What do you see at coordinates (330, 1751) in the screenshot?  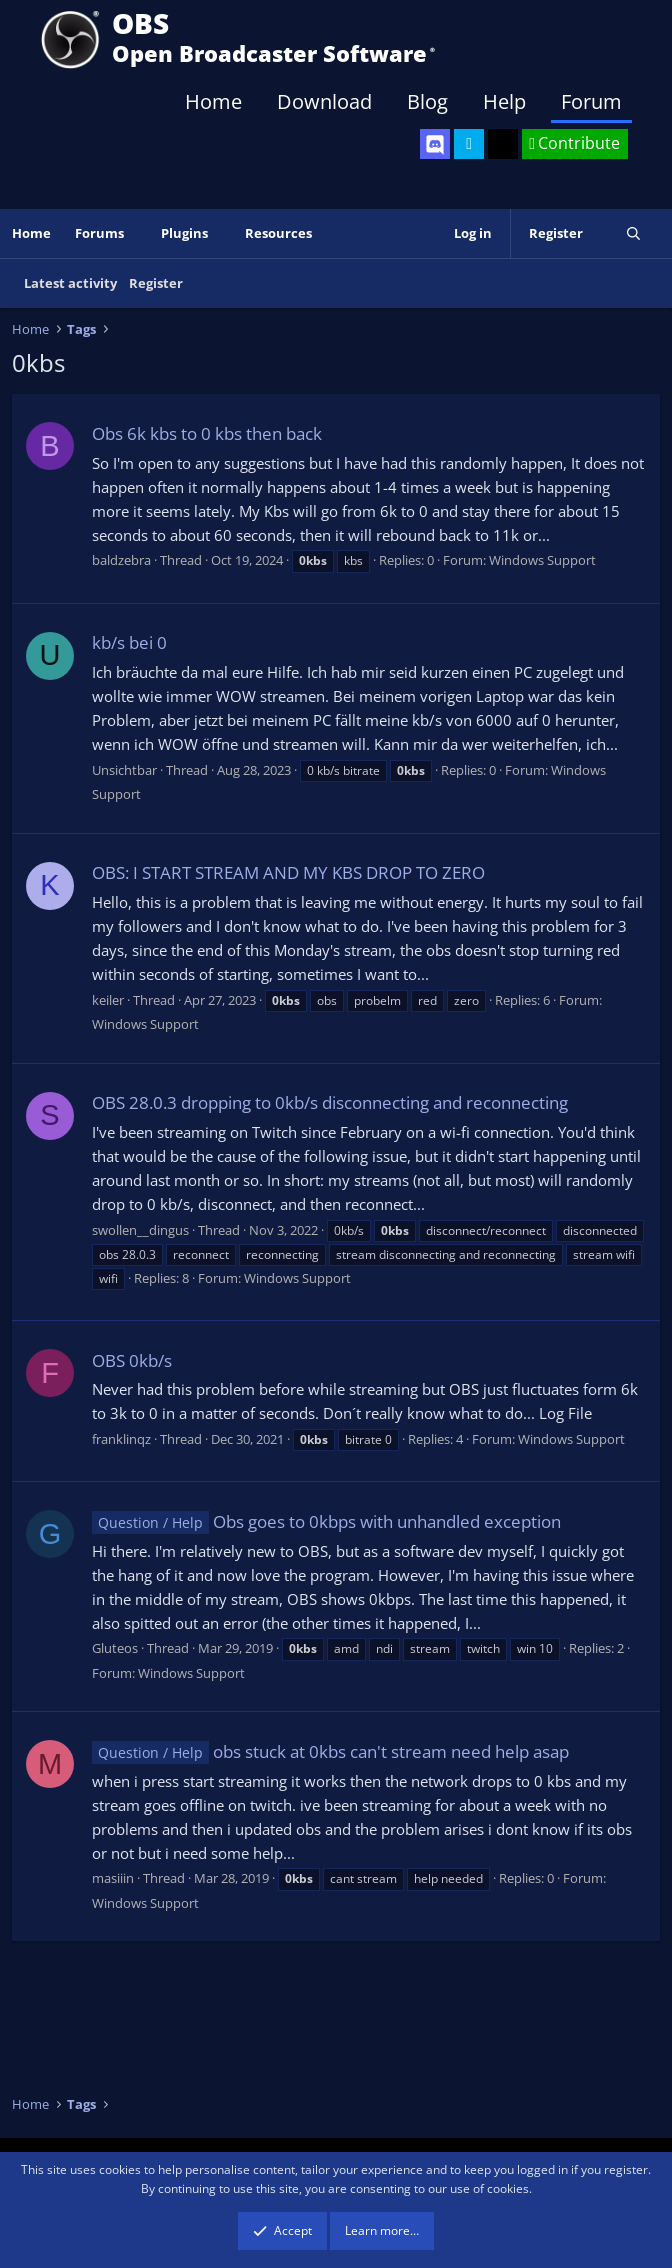 I see `obs stuck at 0kbs can't stream need help asap` at bounding box center [330, 1751].